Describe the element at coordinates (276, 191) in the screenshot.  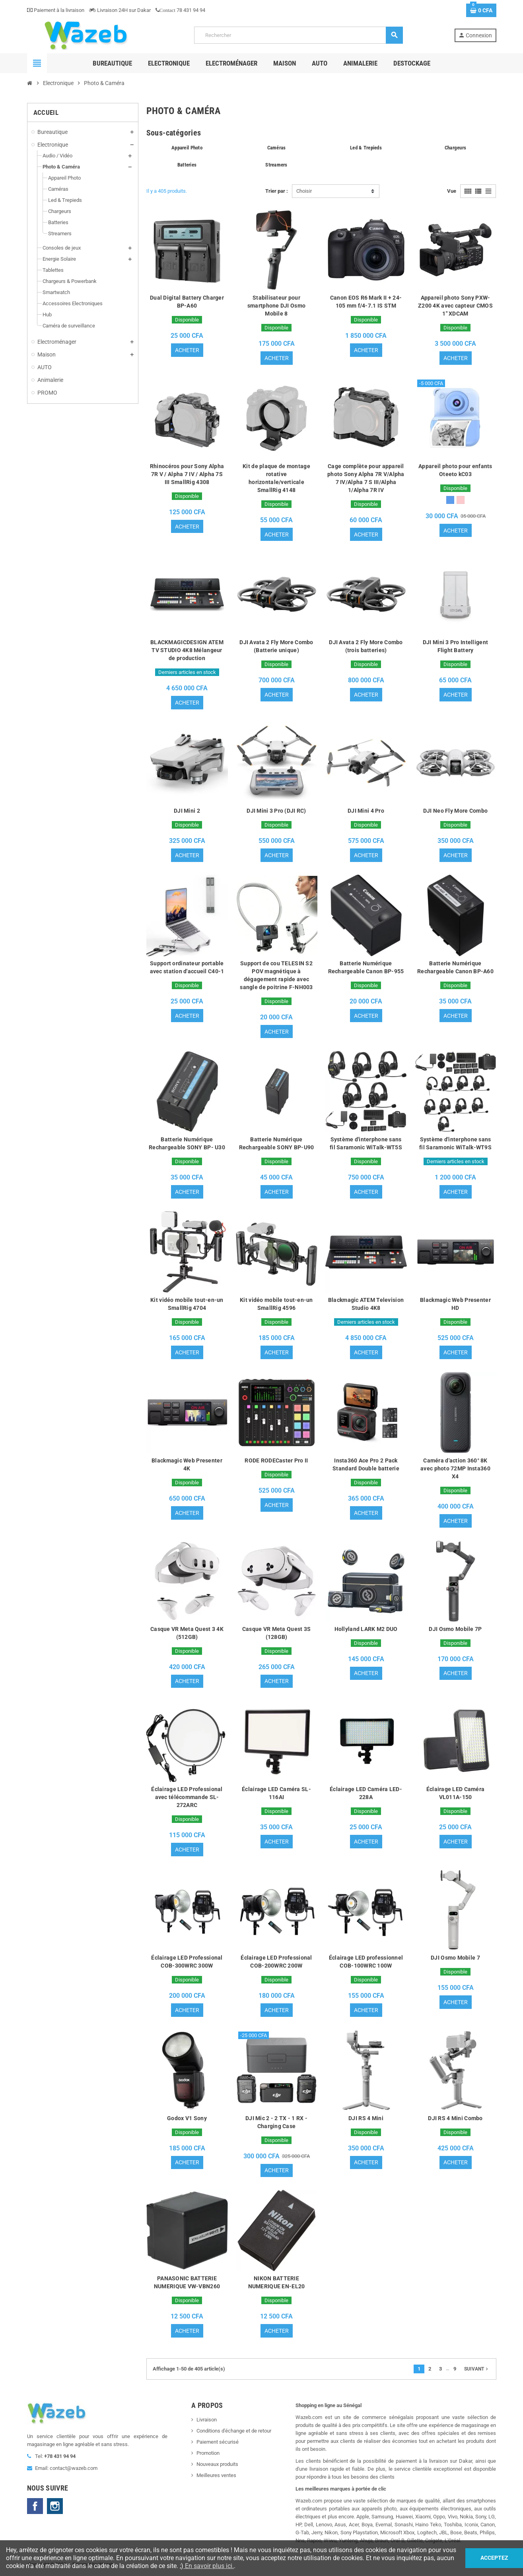
I see `Trier par :` at that location.